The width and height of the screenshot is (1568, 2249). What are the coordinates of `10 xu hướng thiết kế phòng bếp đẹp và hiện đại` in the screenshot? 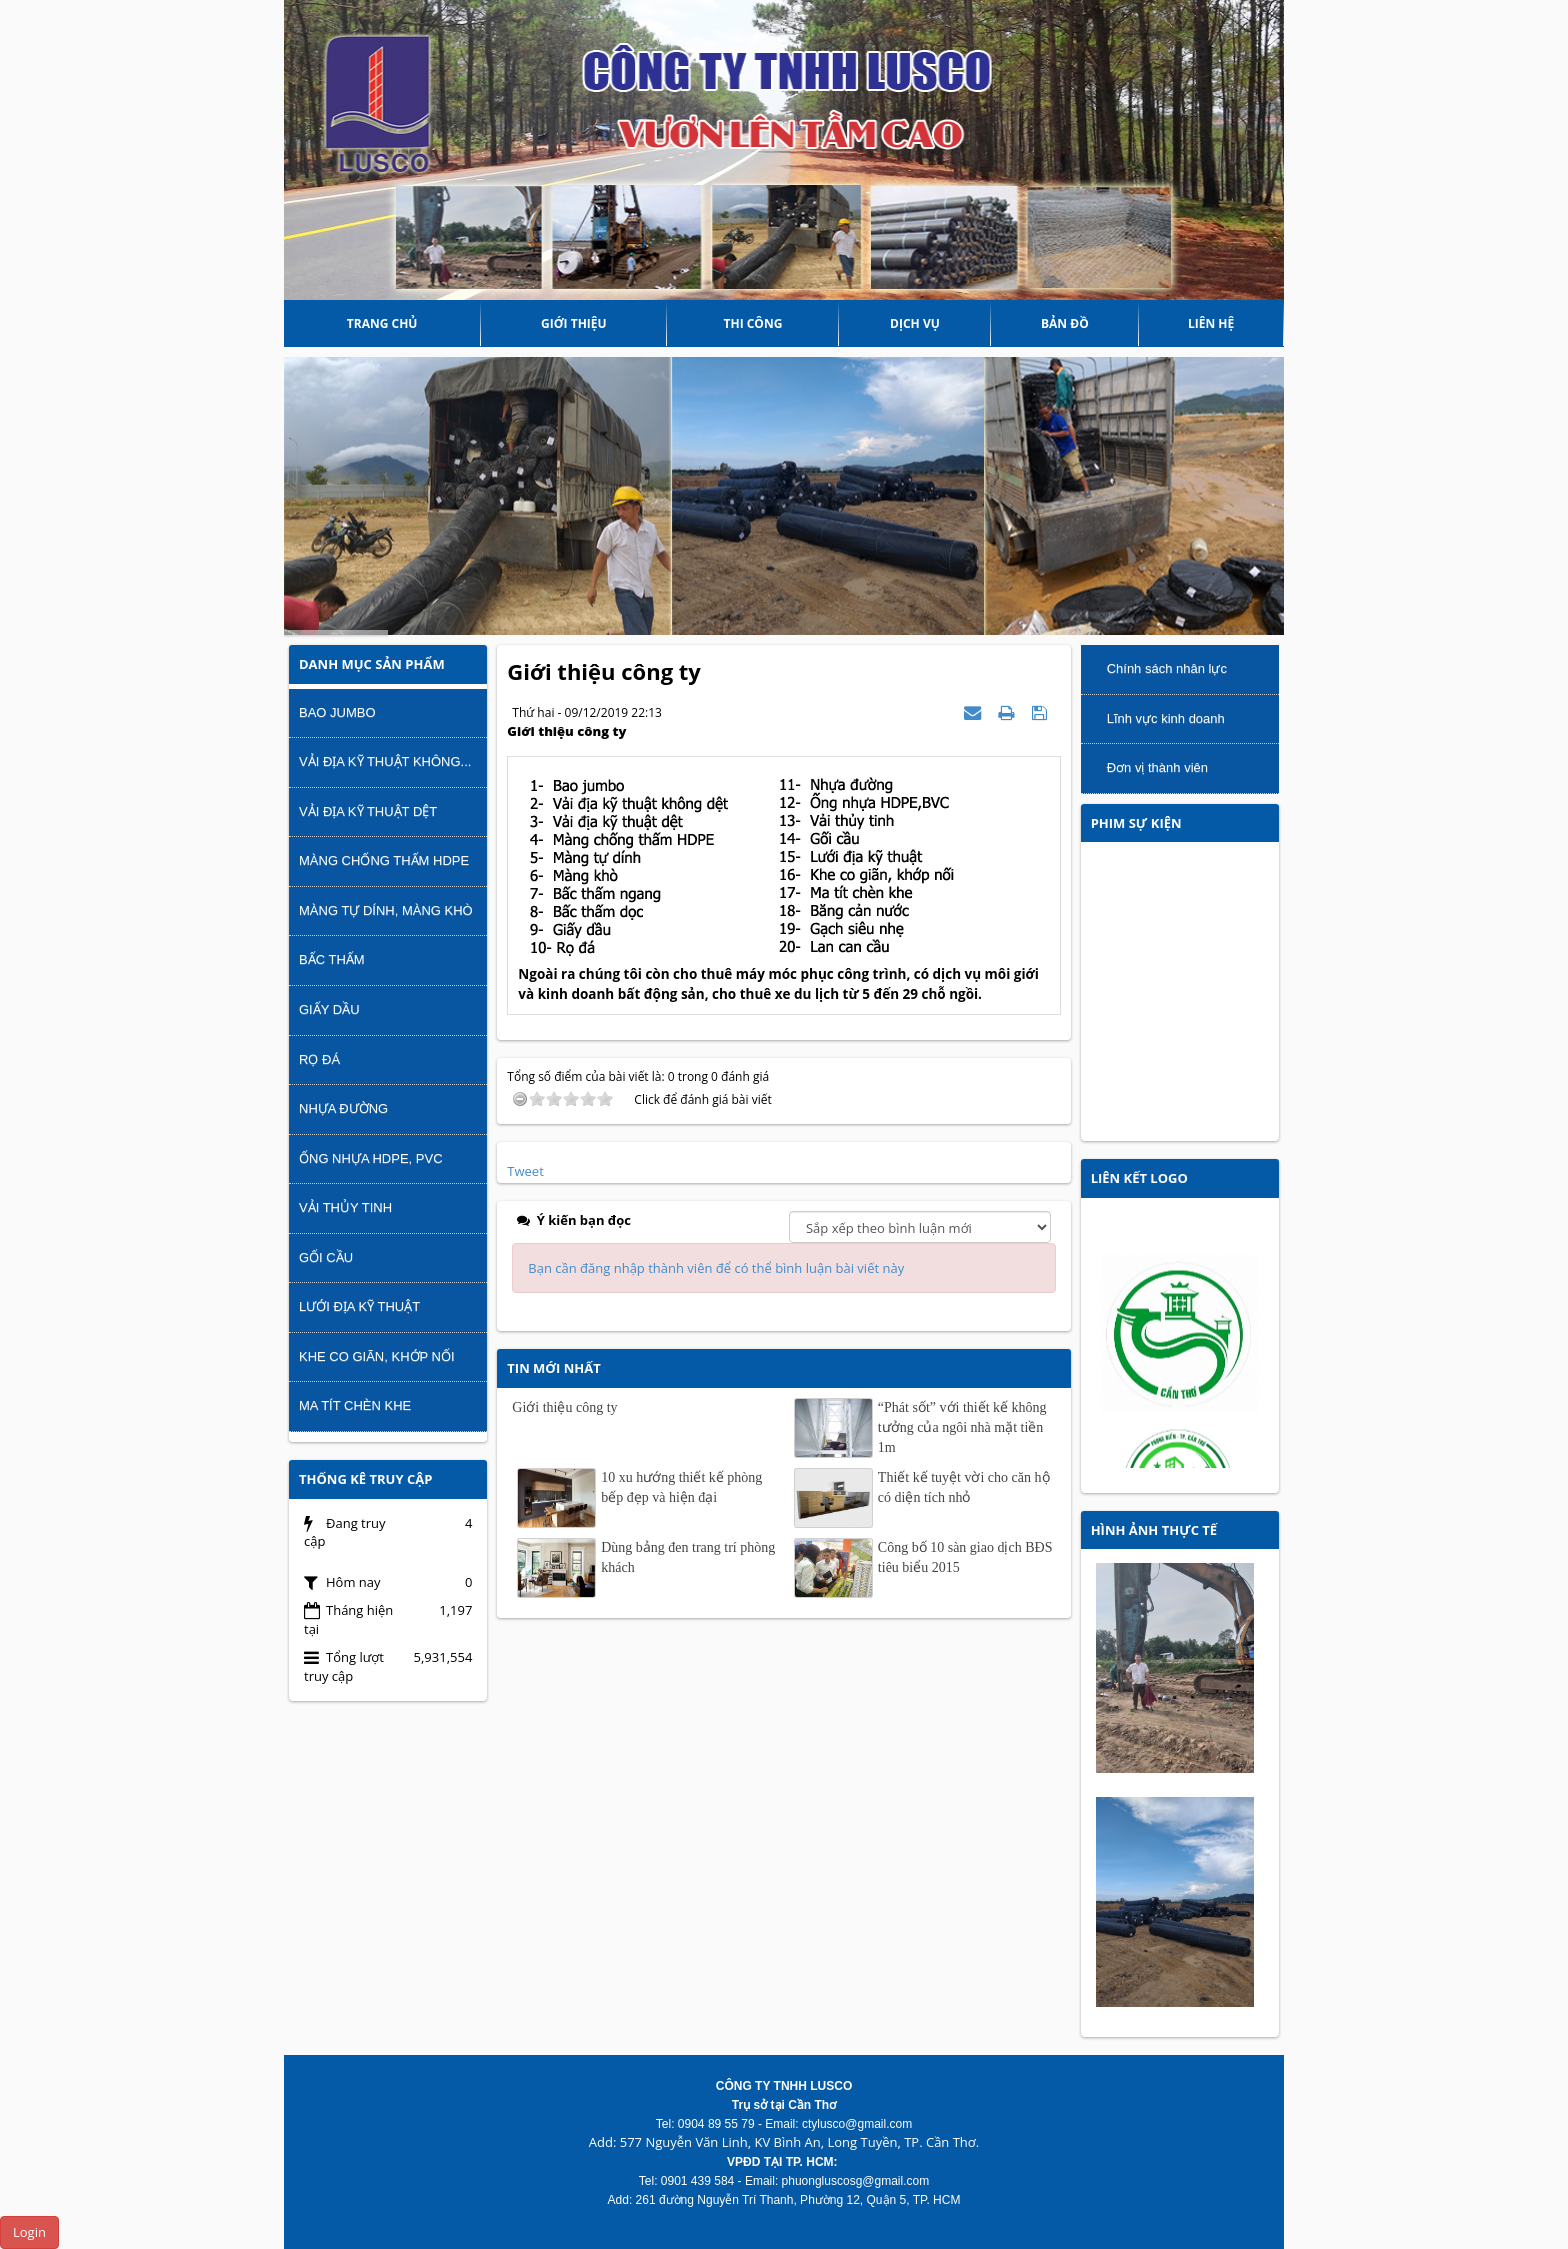 It's located at (681, 1487).